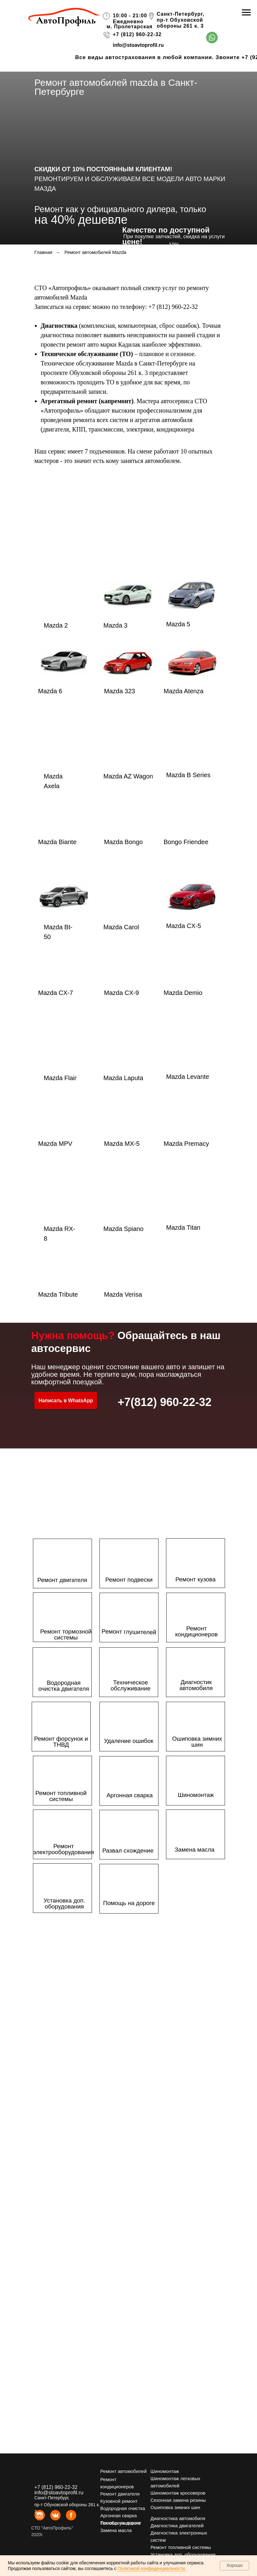  Describe the element at coordinates (178, 2500) in the screenshot. I see `Сезонная замена резины` at that location.